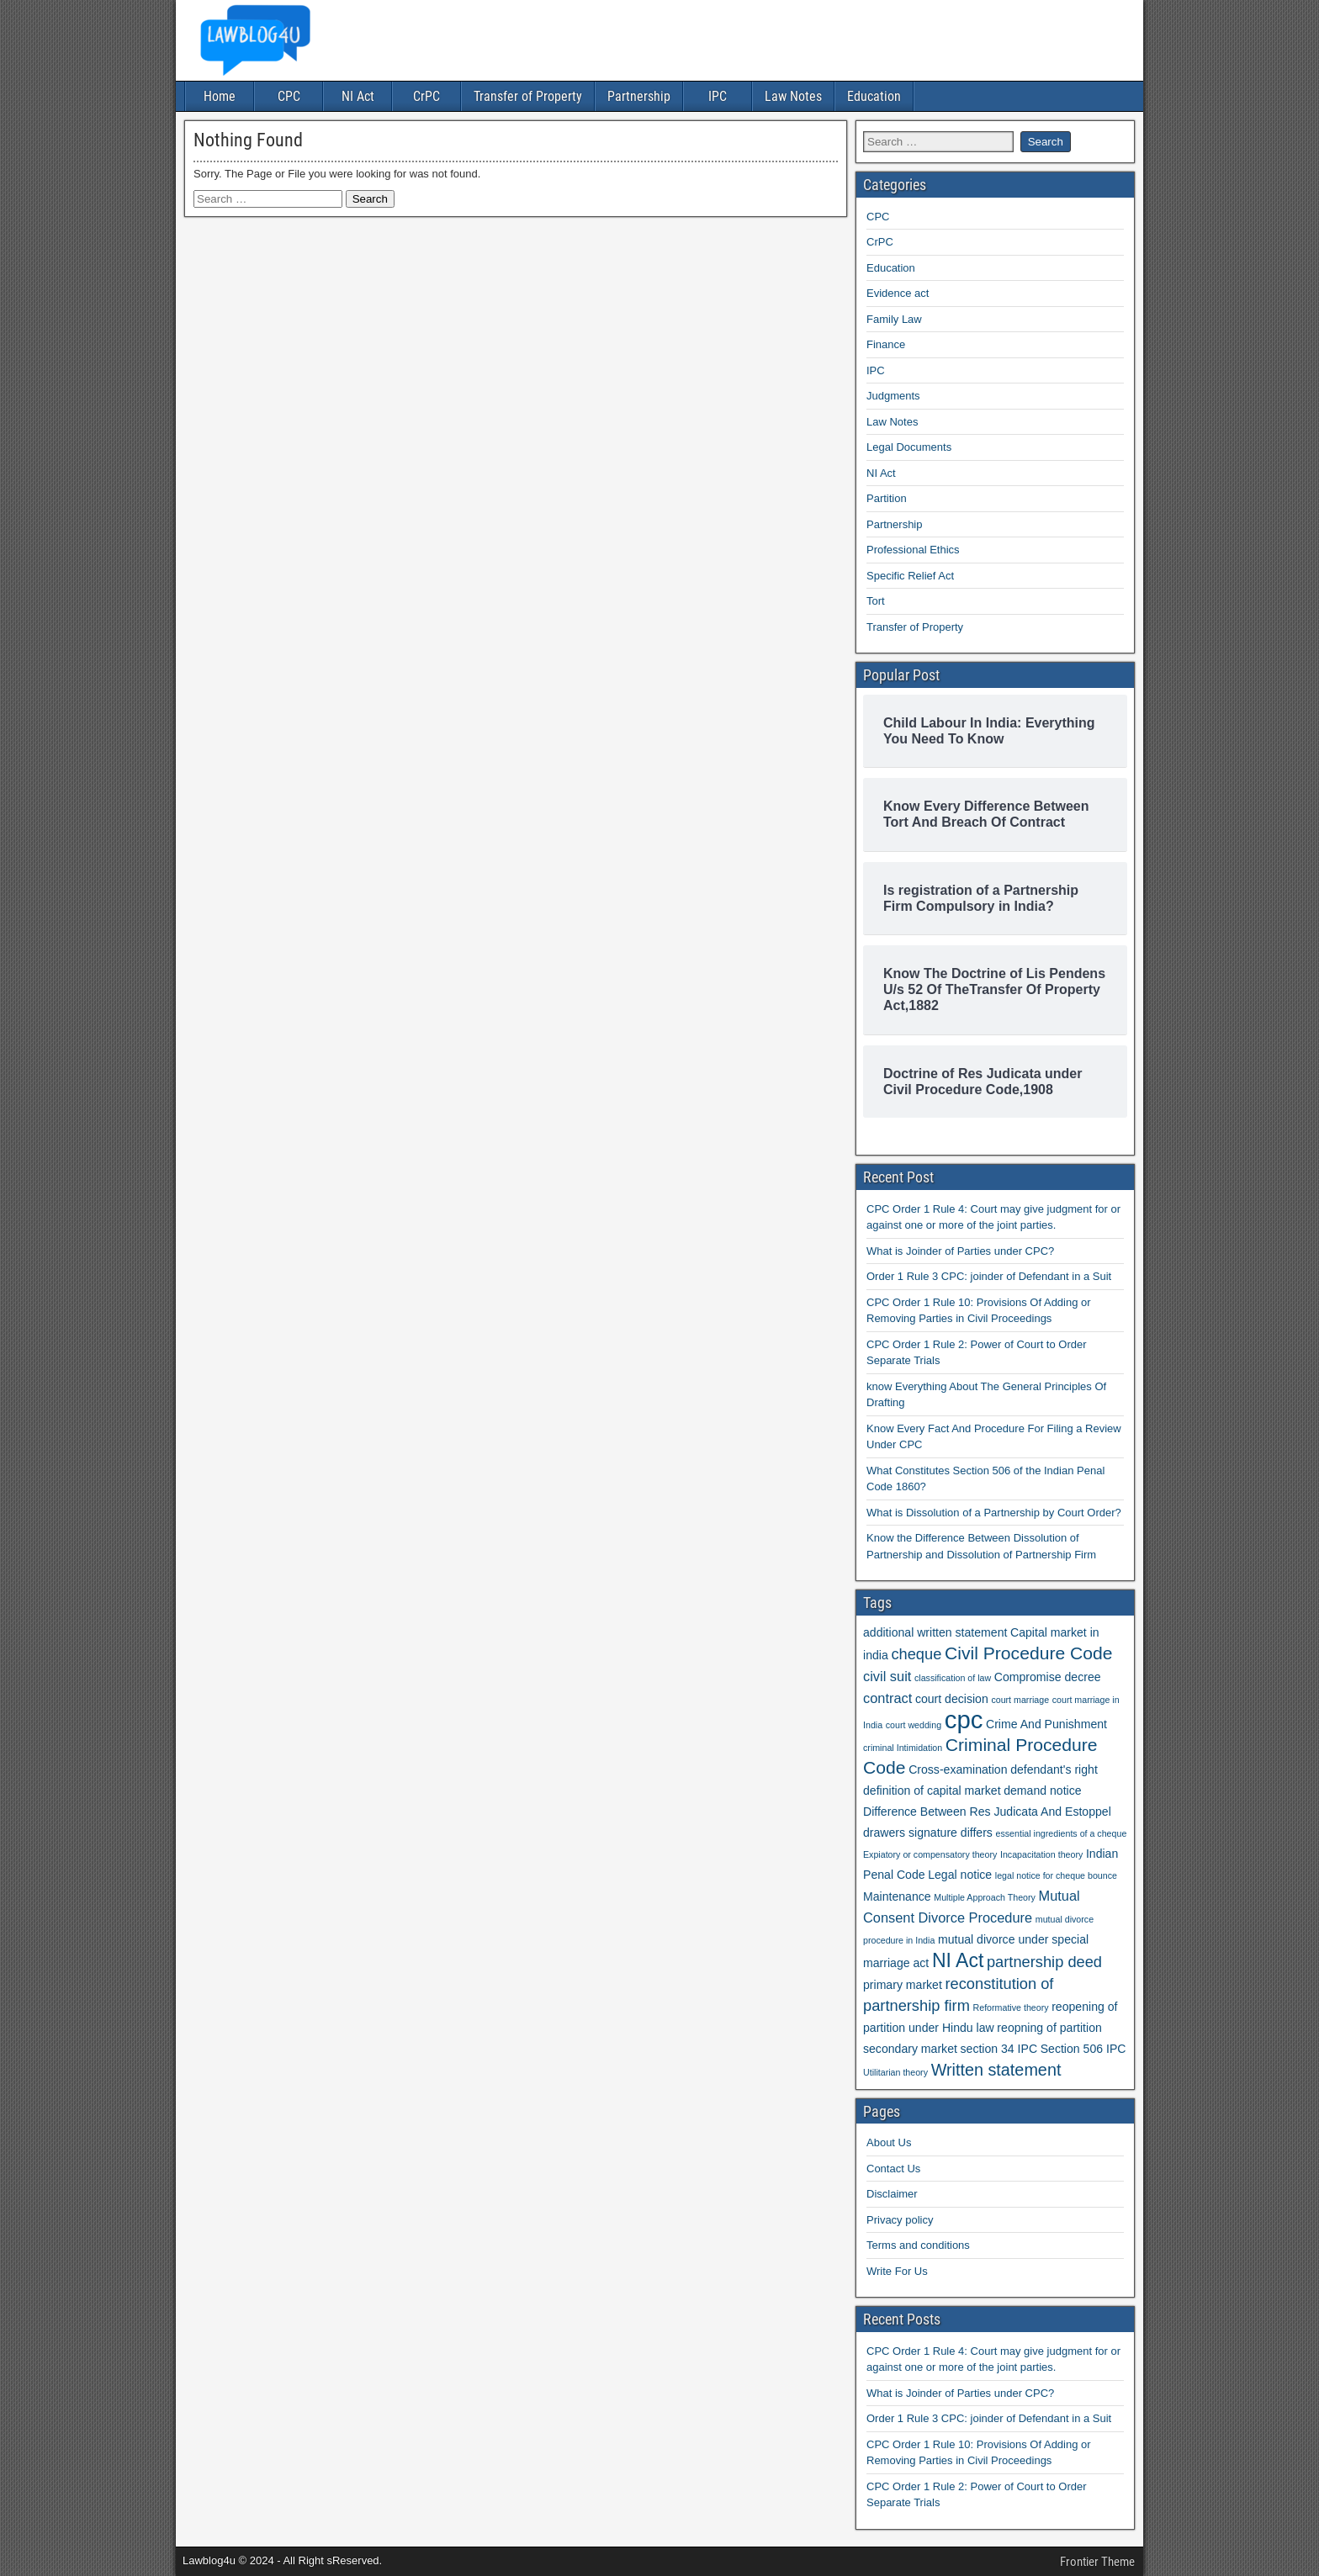 The width and height of the screenshot is (1319, 2576). I want to click on Partnership, so click(638, 96).